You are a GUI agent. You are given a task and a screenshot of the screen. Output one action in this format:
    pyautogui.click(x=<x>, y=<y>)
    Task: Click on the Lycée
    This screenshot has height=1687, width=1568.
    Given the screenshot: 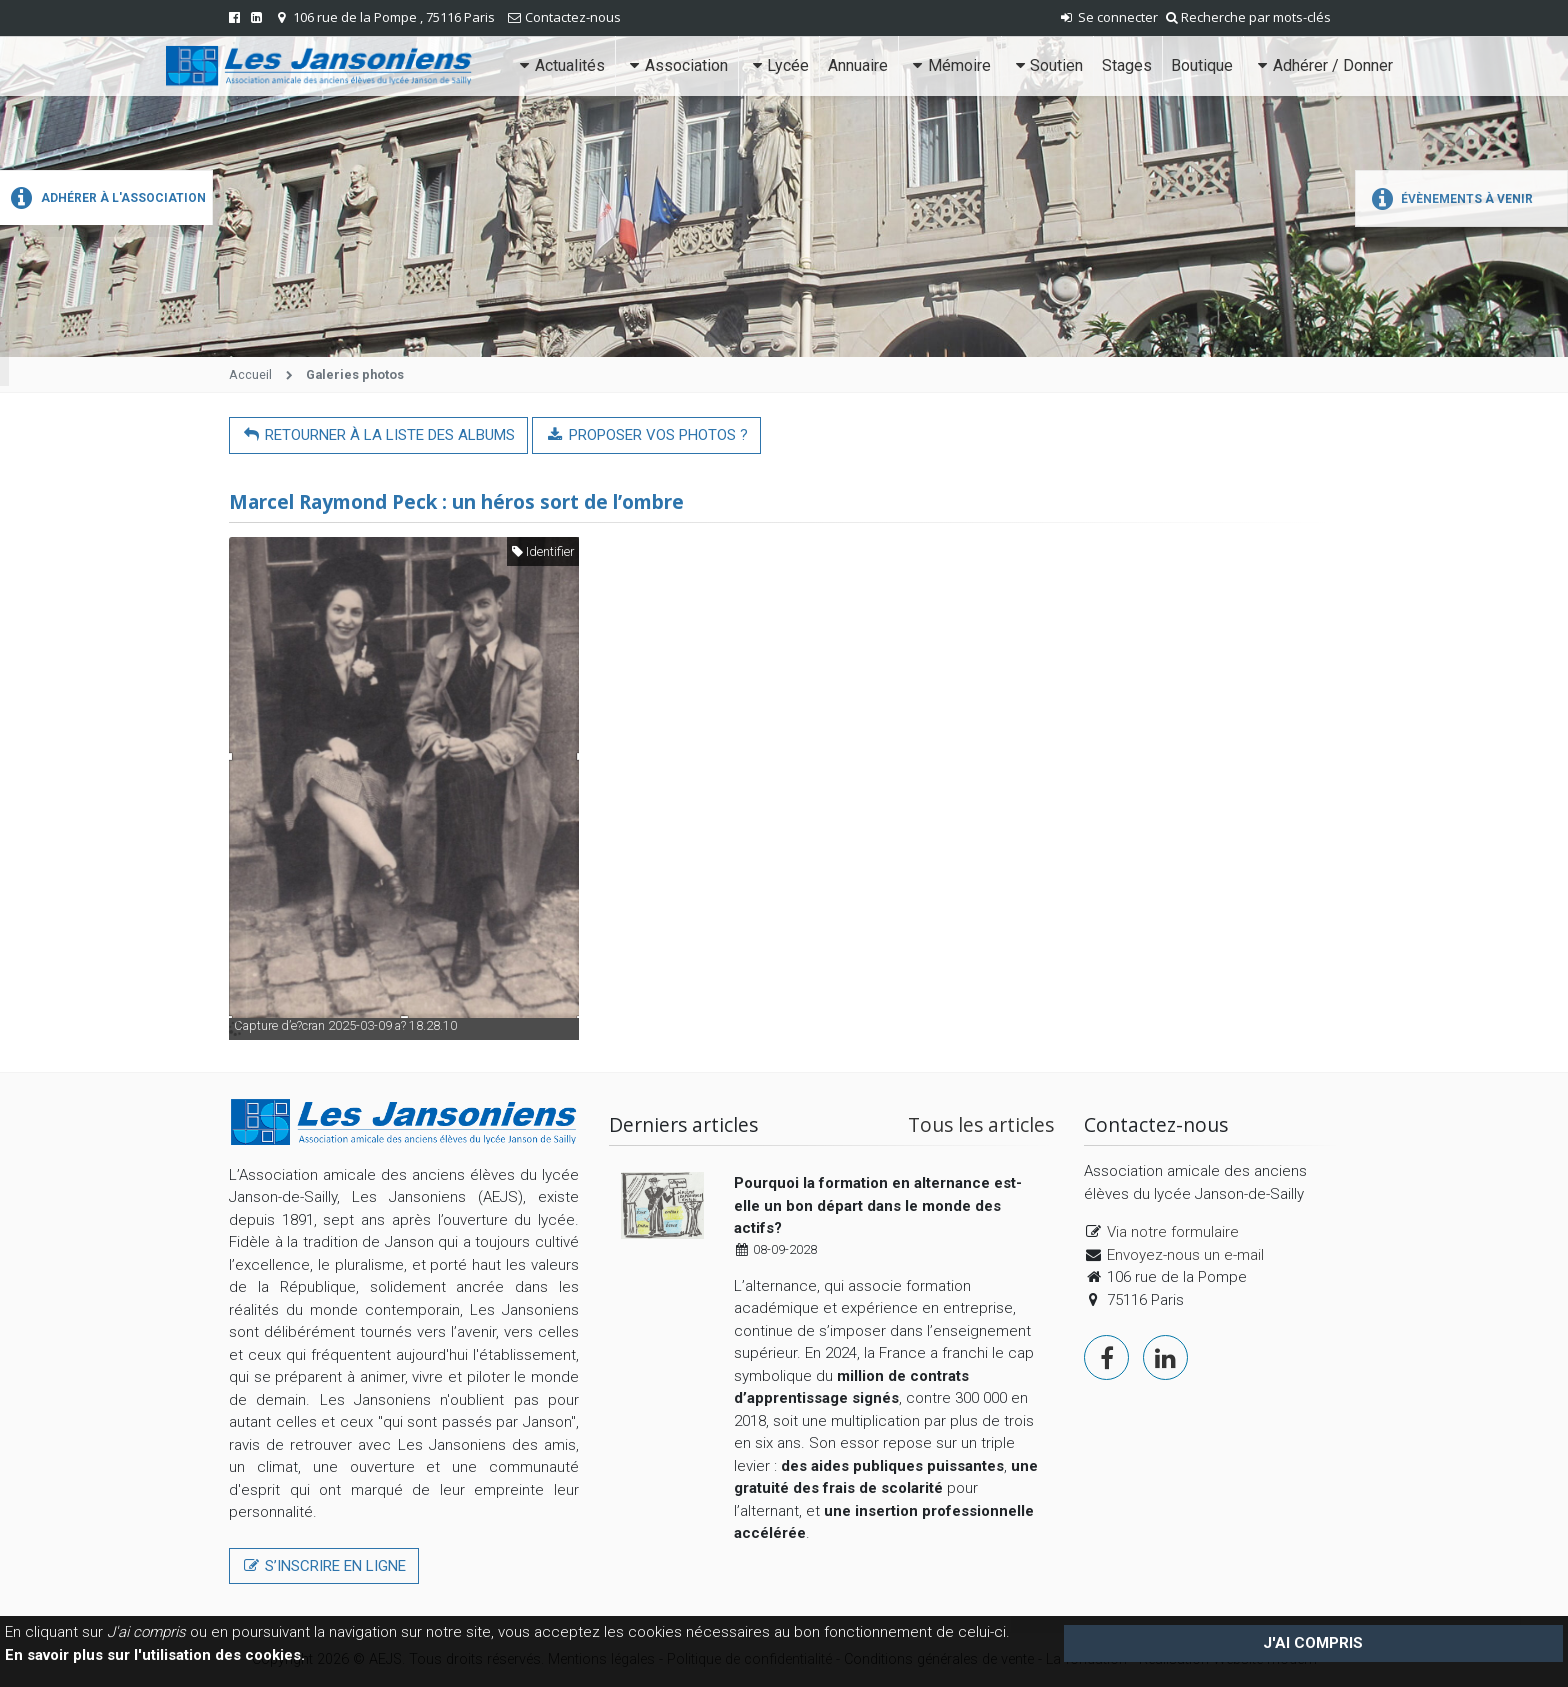 What is the action you would take?
    pyautogui.click(x=778, y=65)
    